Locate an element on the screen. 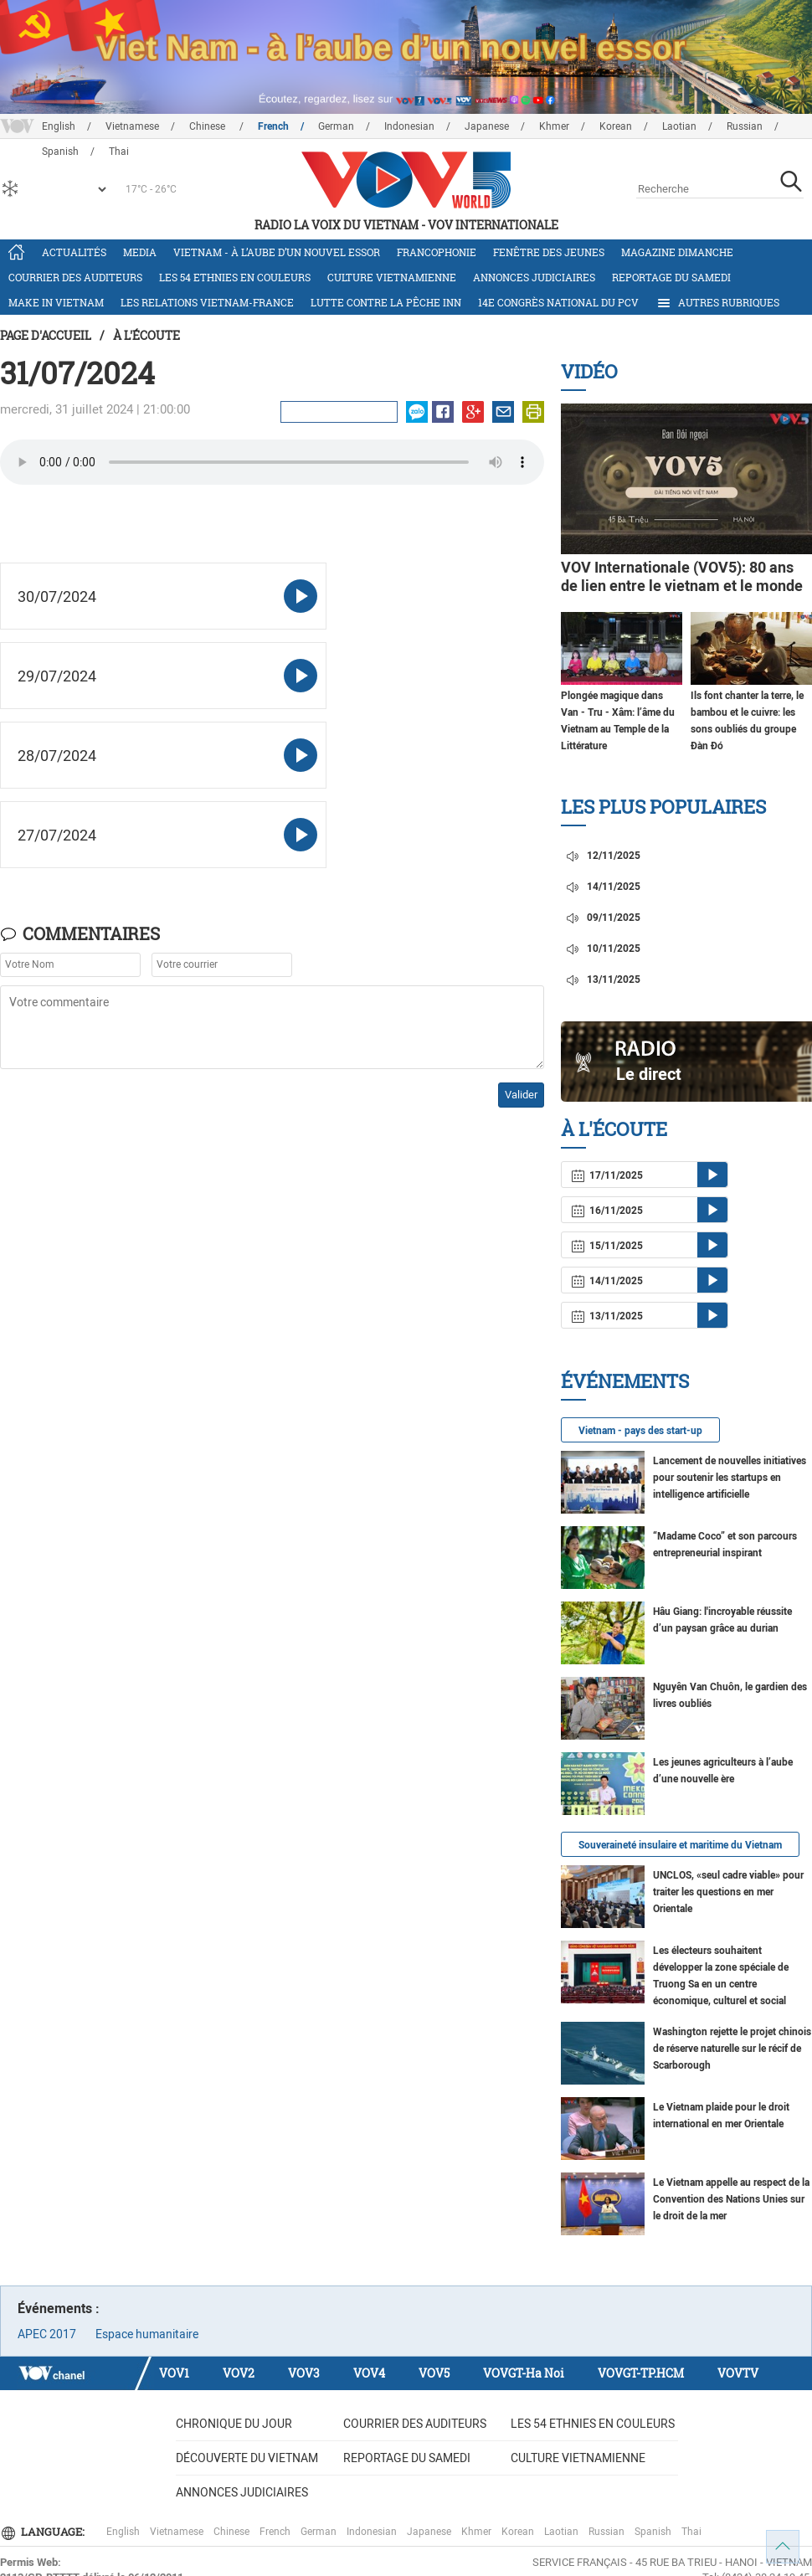  Les plus populaires is located at coordinates (663, 806).